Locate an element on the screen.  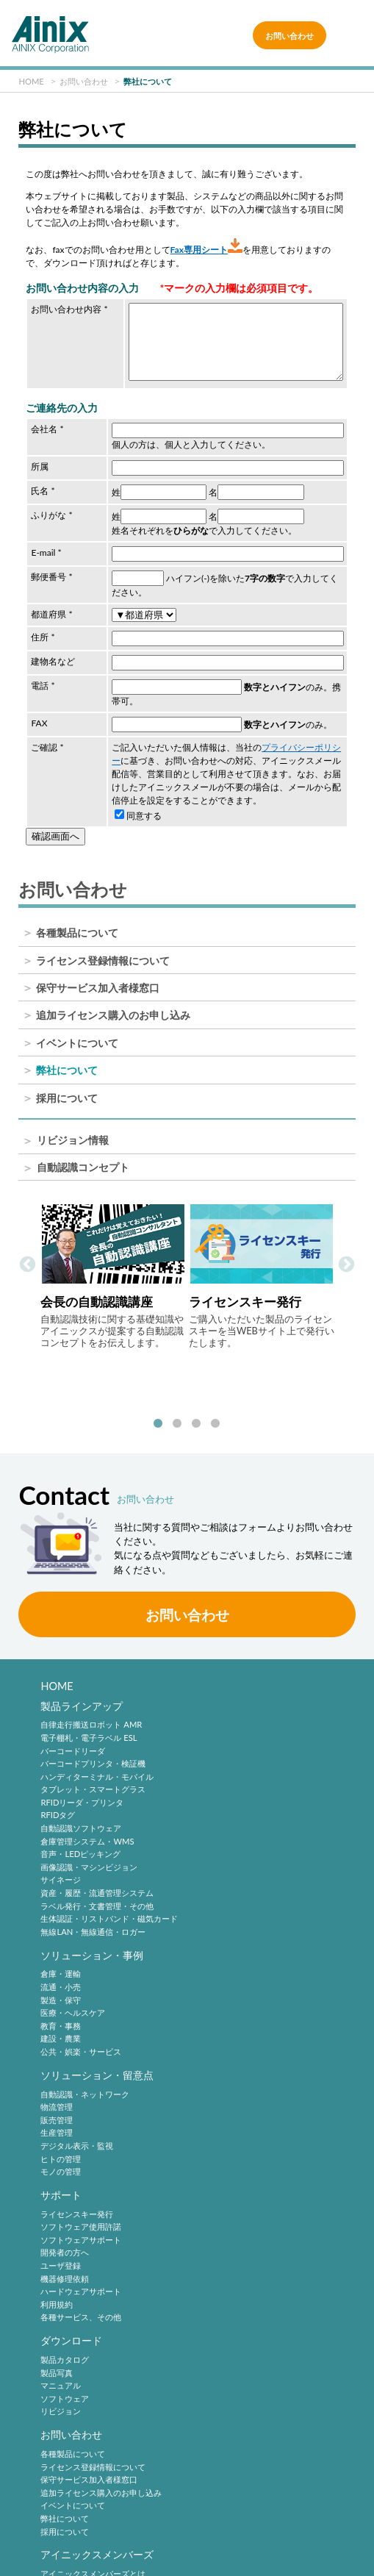
採用サイト is located at coordinates (216, 2363).